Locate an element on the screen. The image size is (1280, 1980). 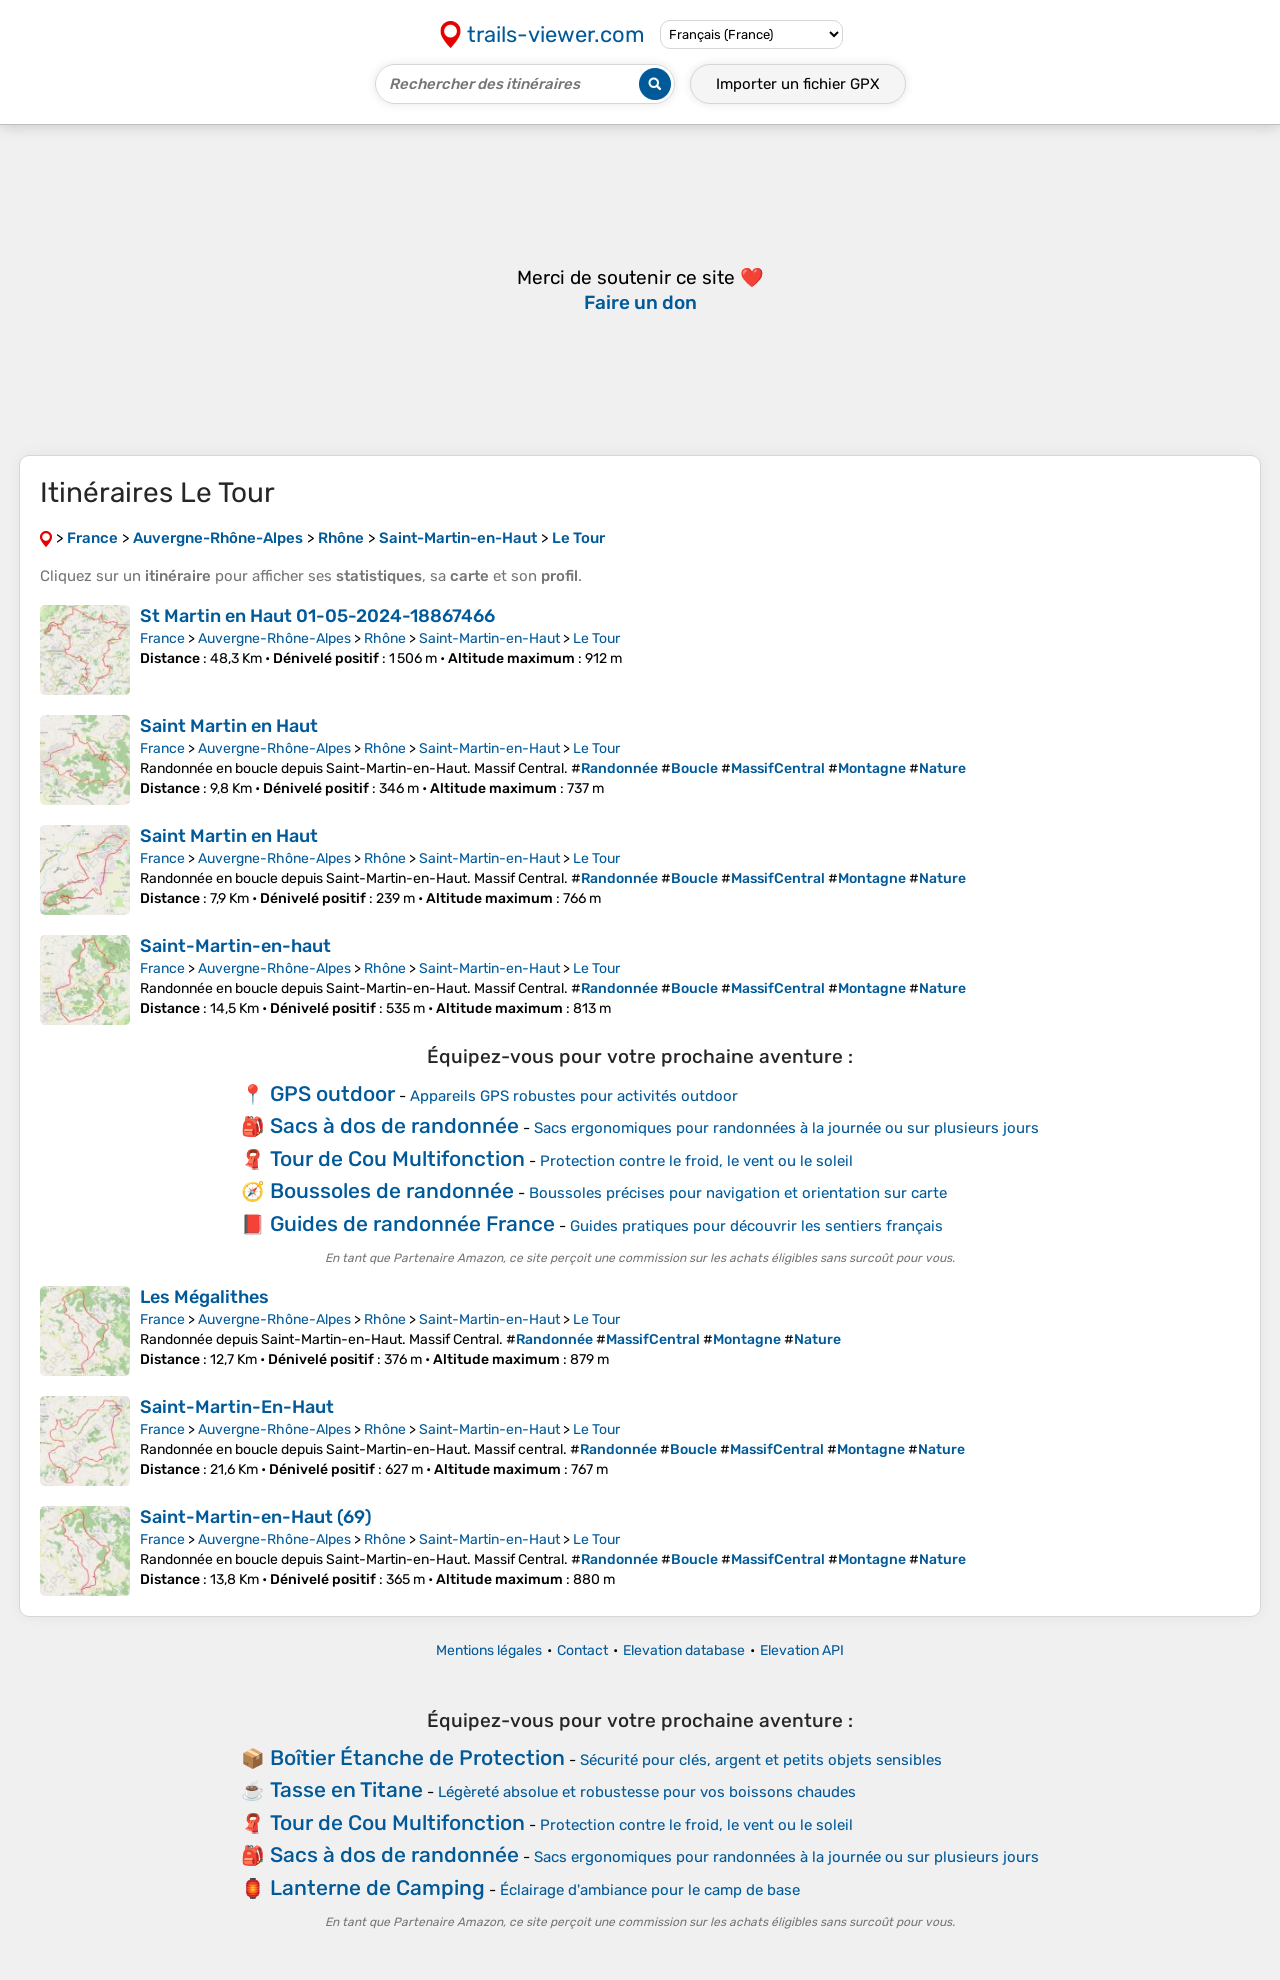
Importer un fichier is located at coordinates (798, 84).